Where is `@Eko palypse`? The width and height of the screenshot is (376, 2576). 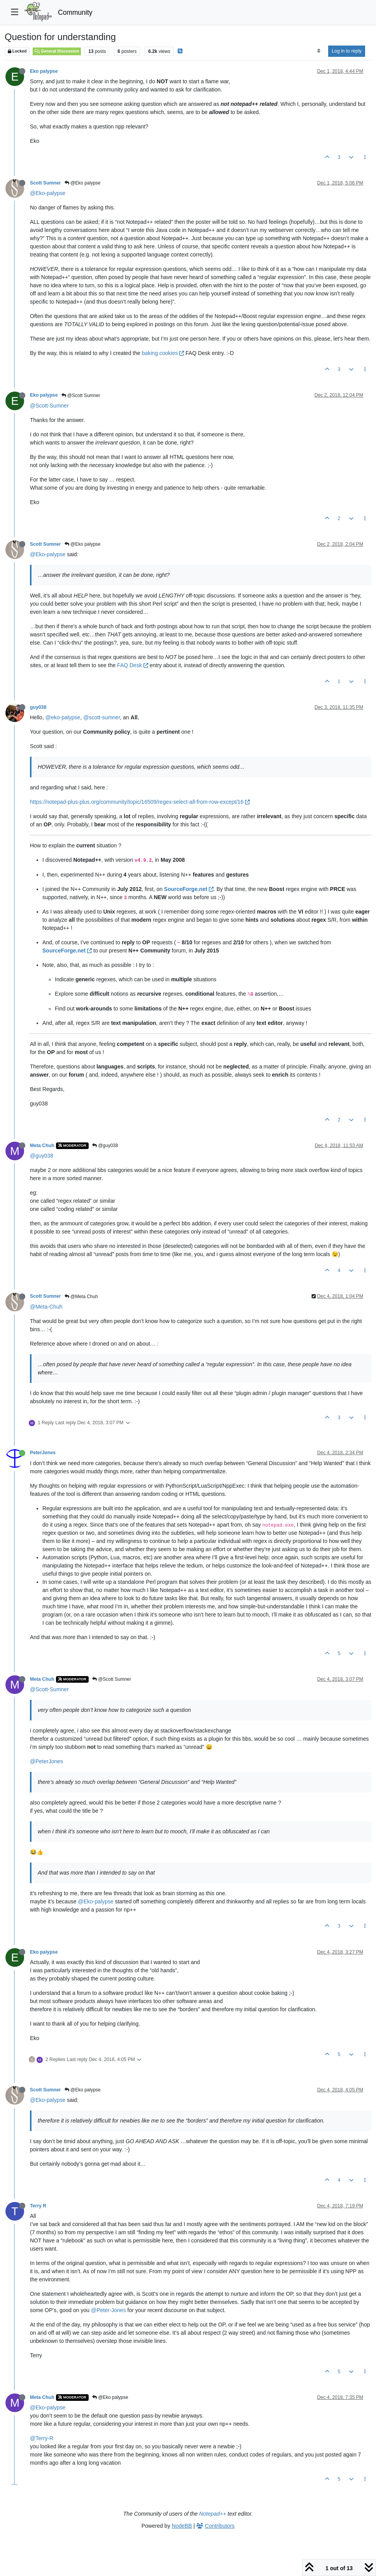 @Eko palypse is located at coordinates (83, 183).